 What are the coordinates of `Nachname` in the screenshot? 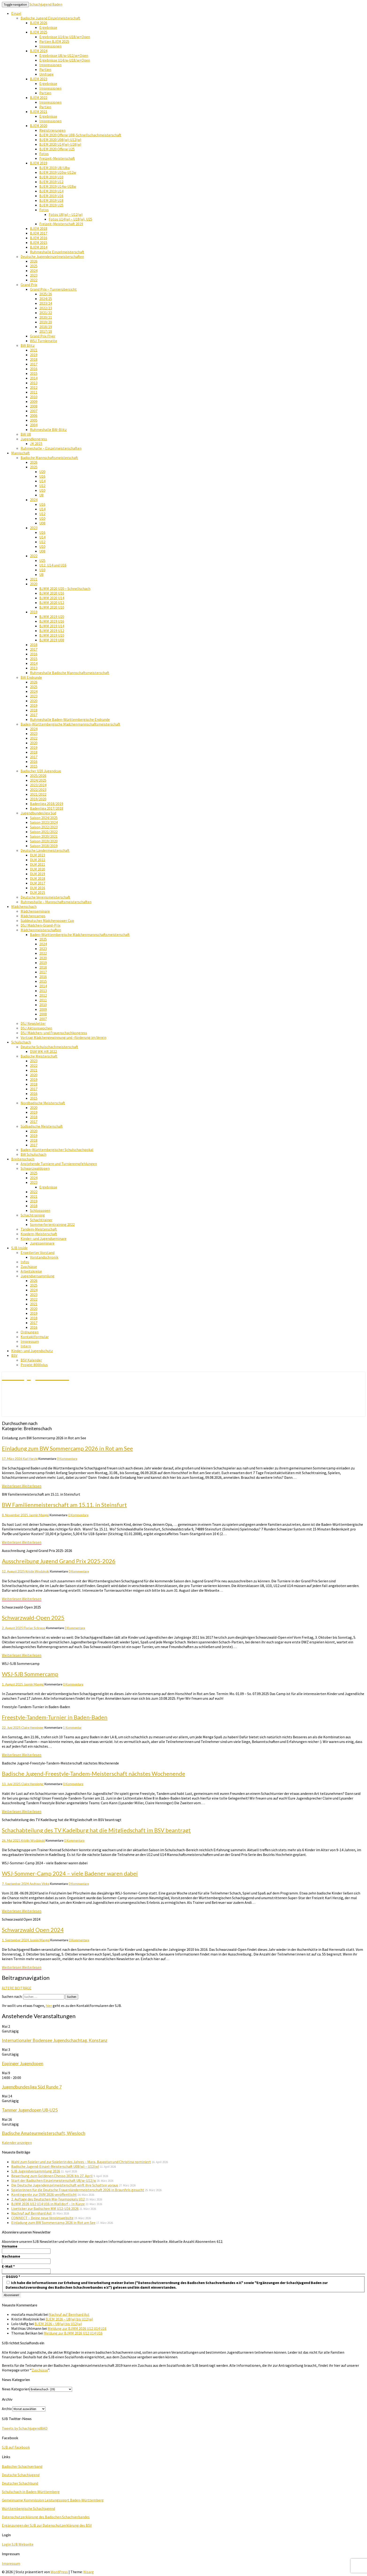 It's located at (11, 2256).